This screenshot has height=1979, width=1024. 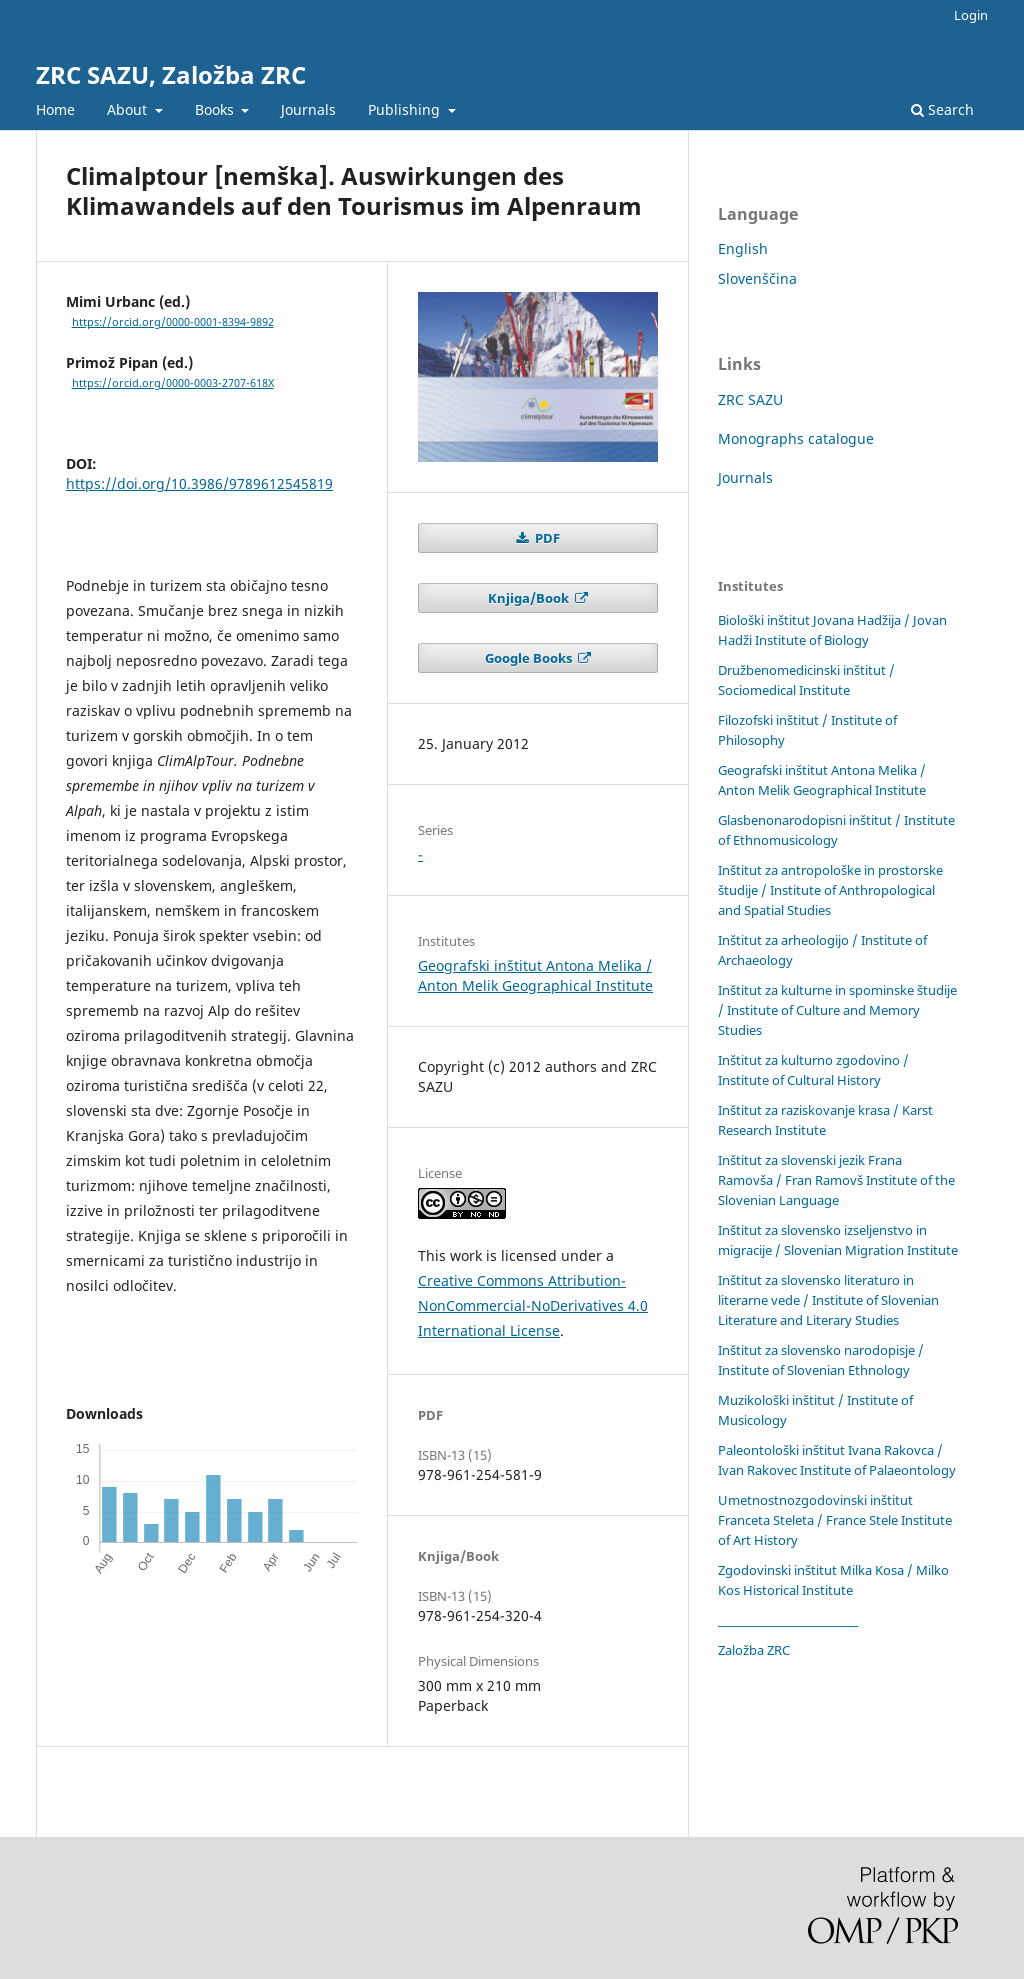 What do you see at coordinates (743, 248) in the screenshot?
I see `English` at bounding box center [743, 248].